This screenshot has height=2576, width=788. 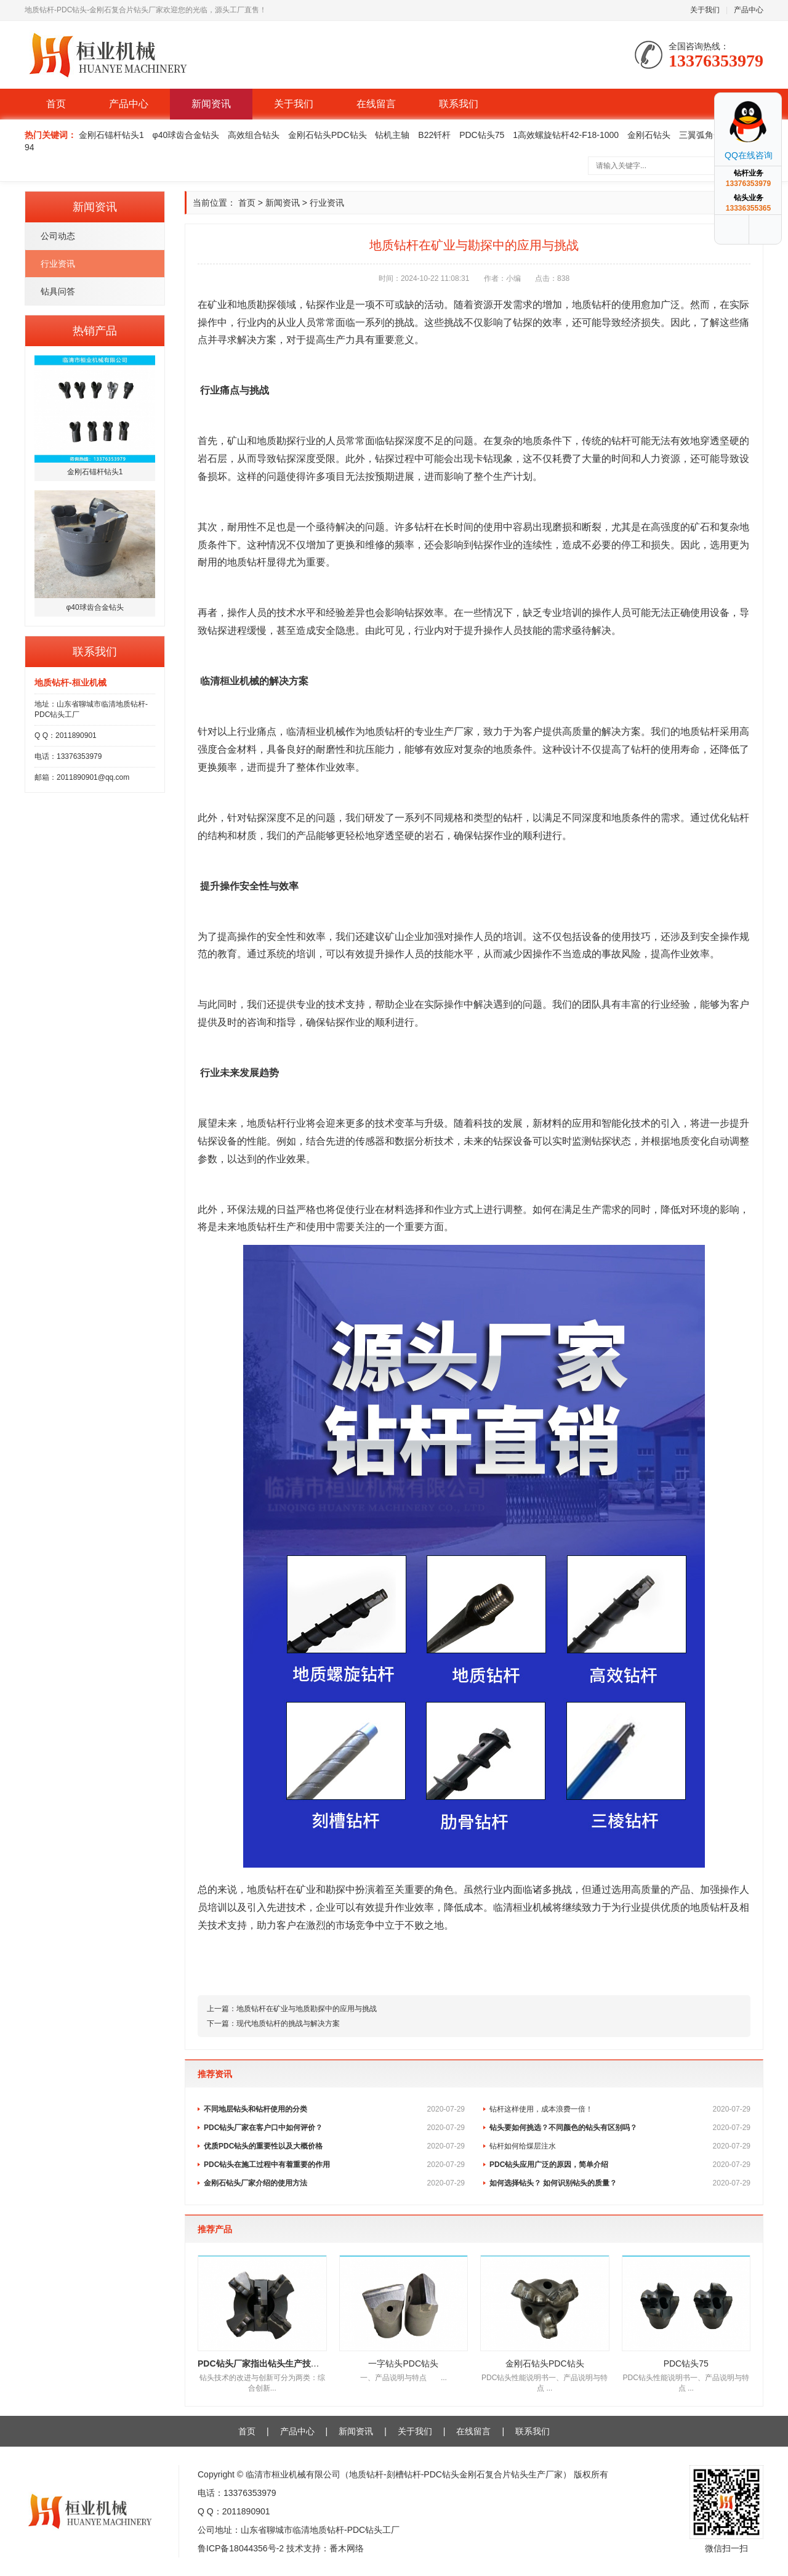 I want to click on 行业资讯, so click(x=58, y=264).